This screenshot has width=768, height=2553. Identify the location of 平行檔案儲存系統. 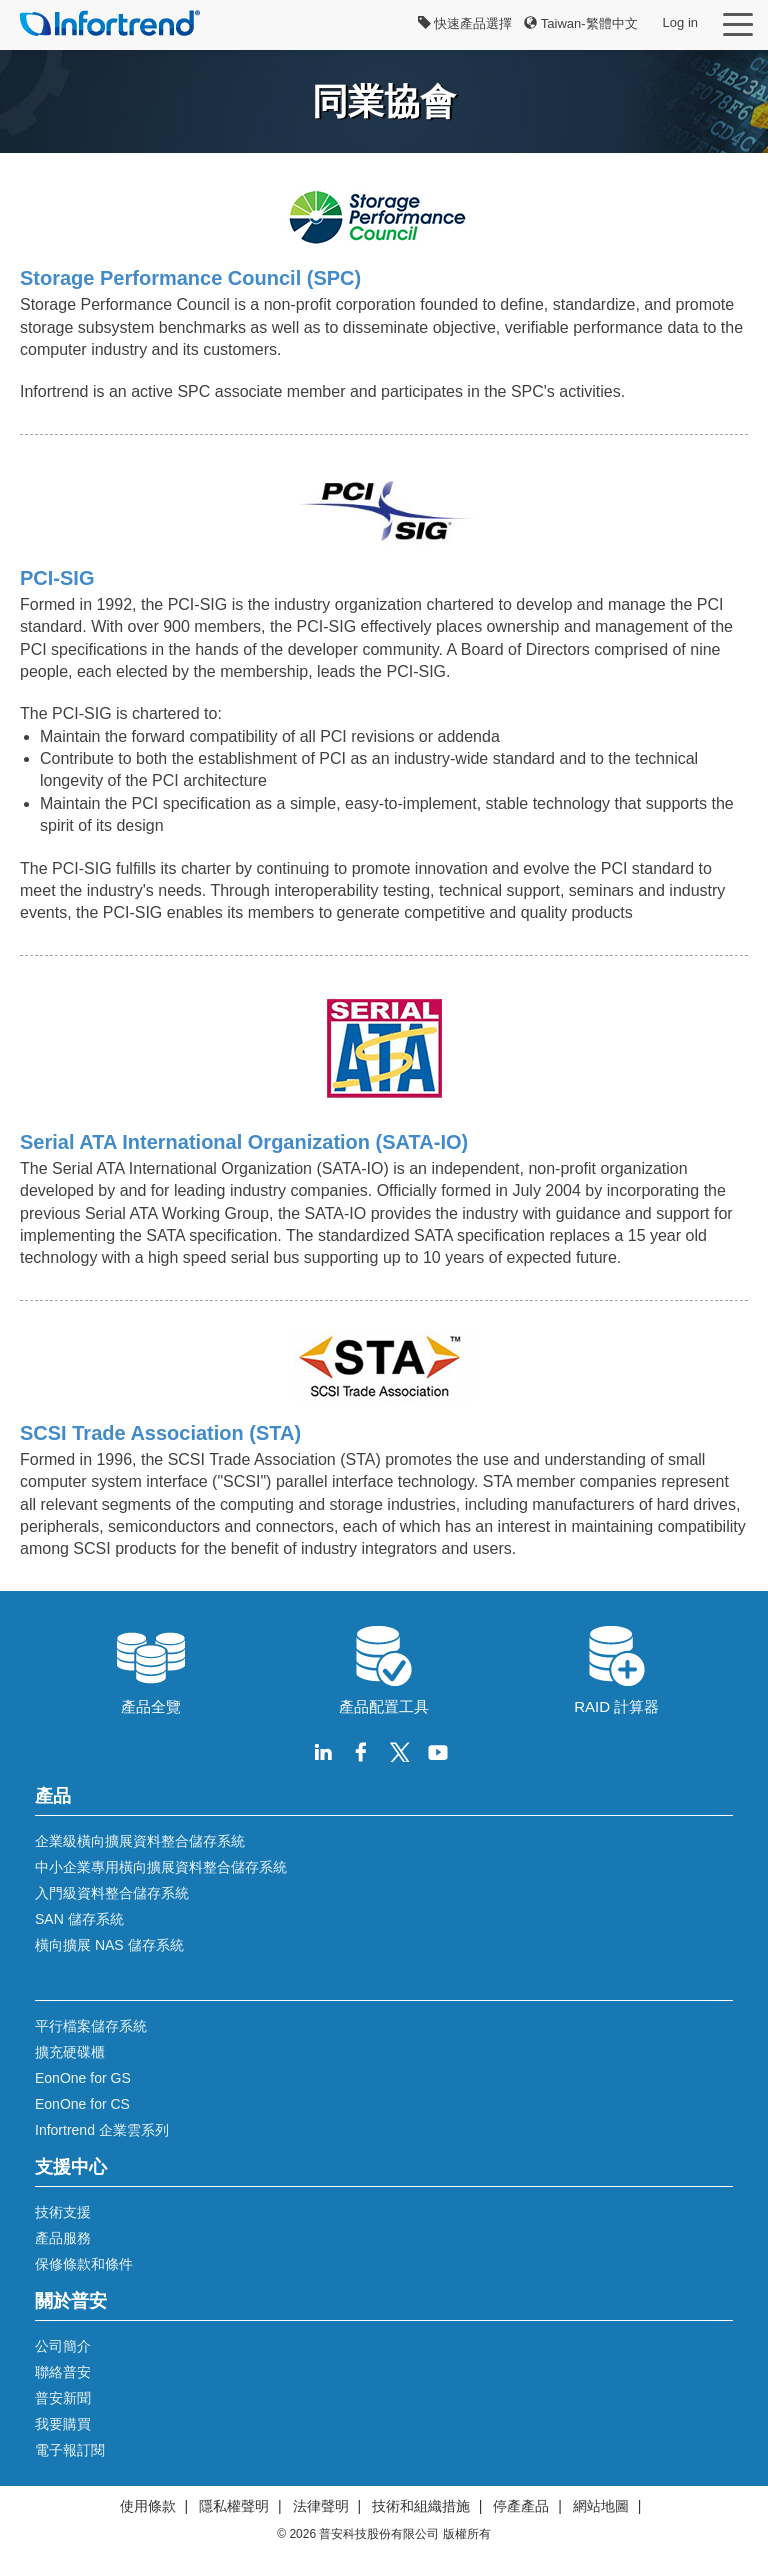
(91, 2026).